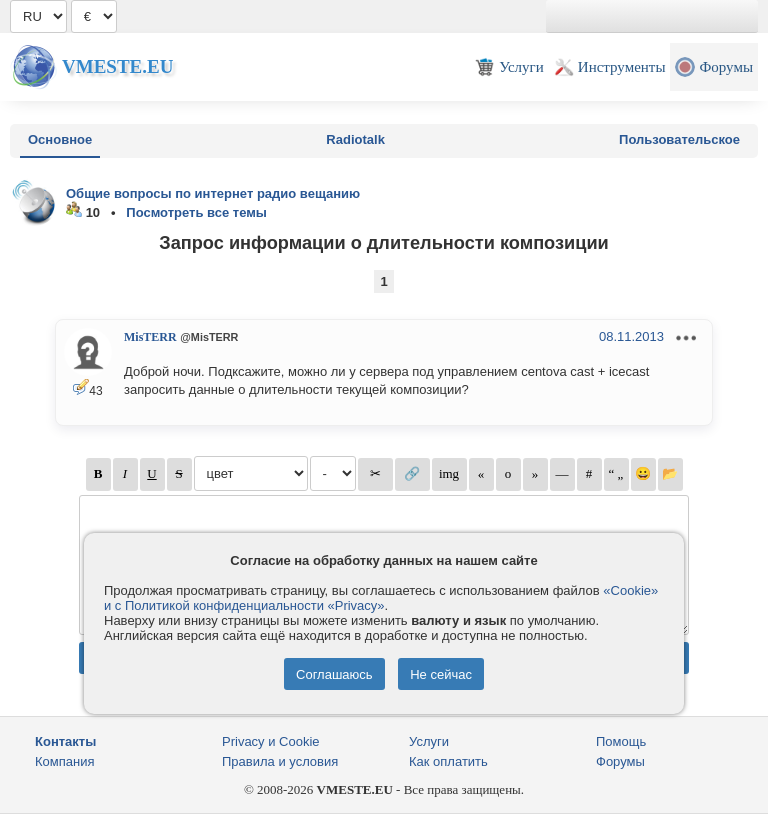 This screenshot has width=768, height=814. I want to click on Radiotalk, so click(355, 139).